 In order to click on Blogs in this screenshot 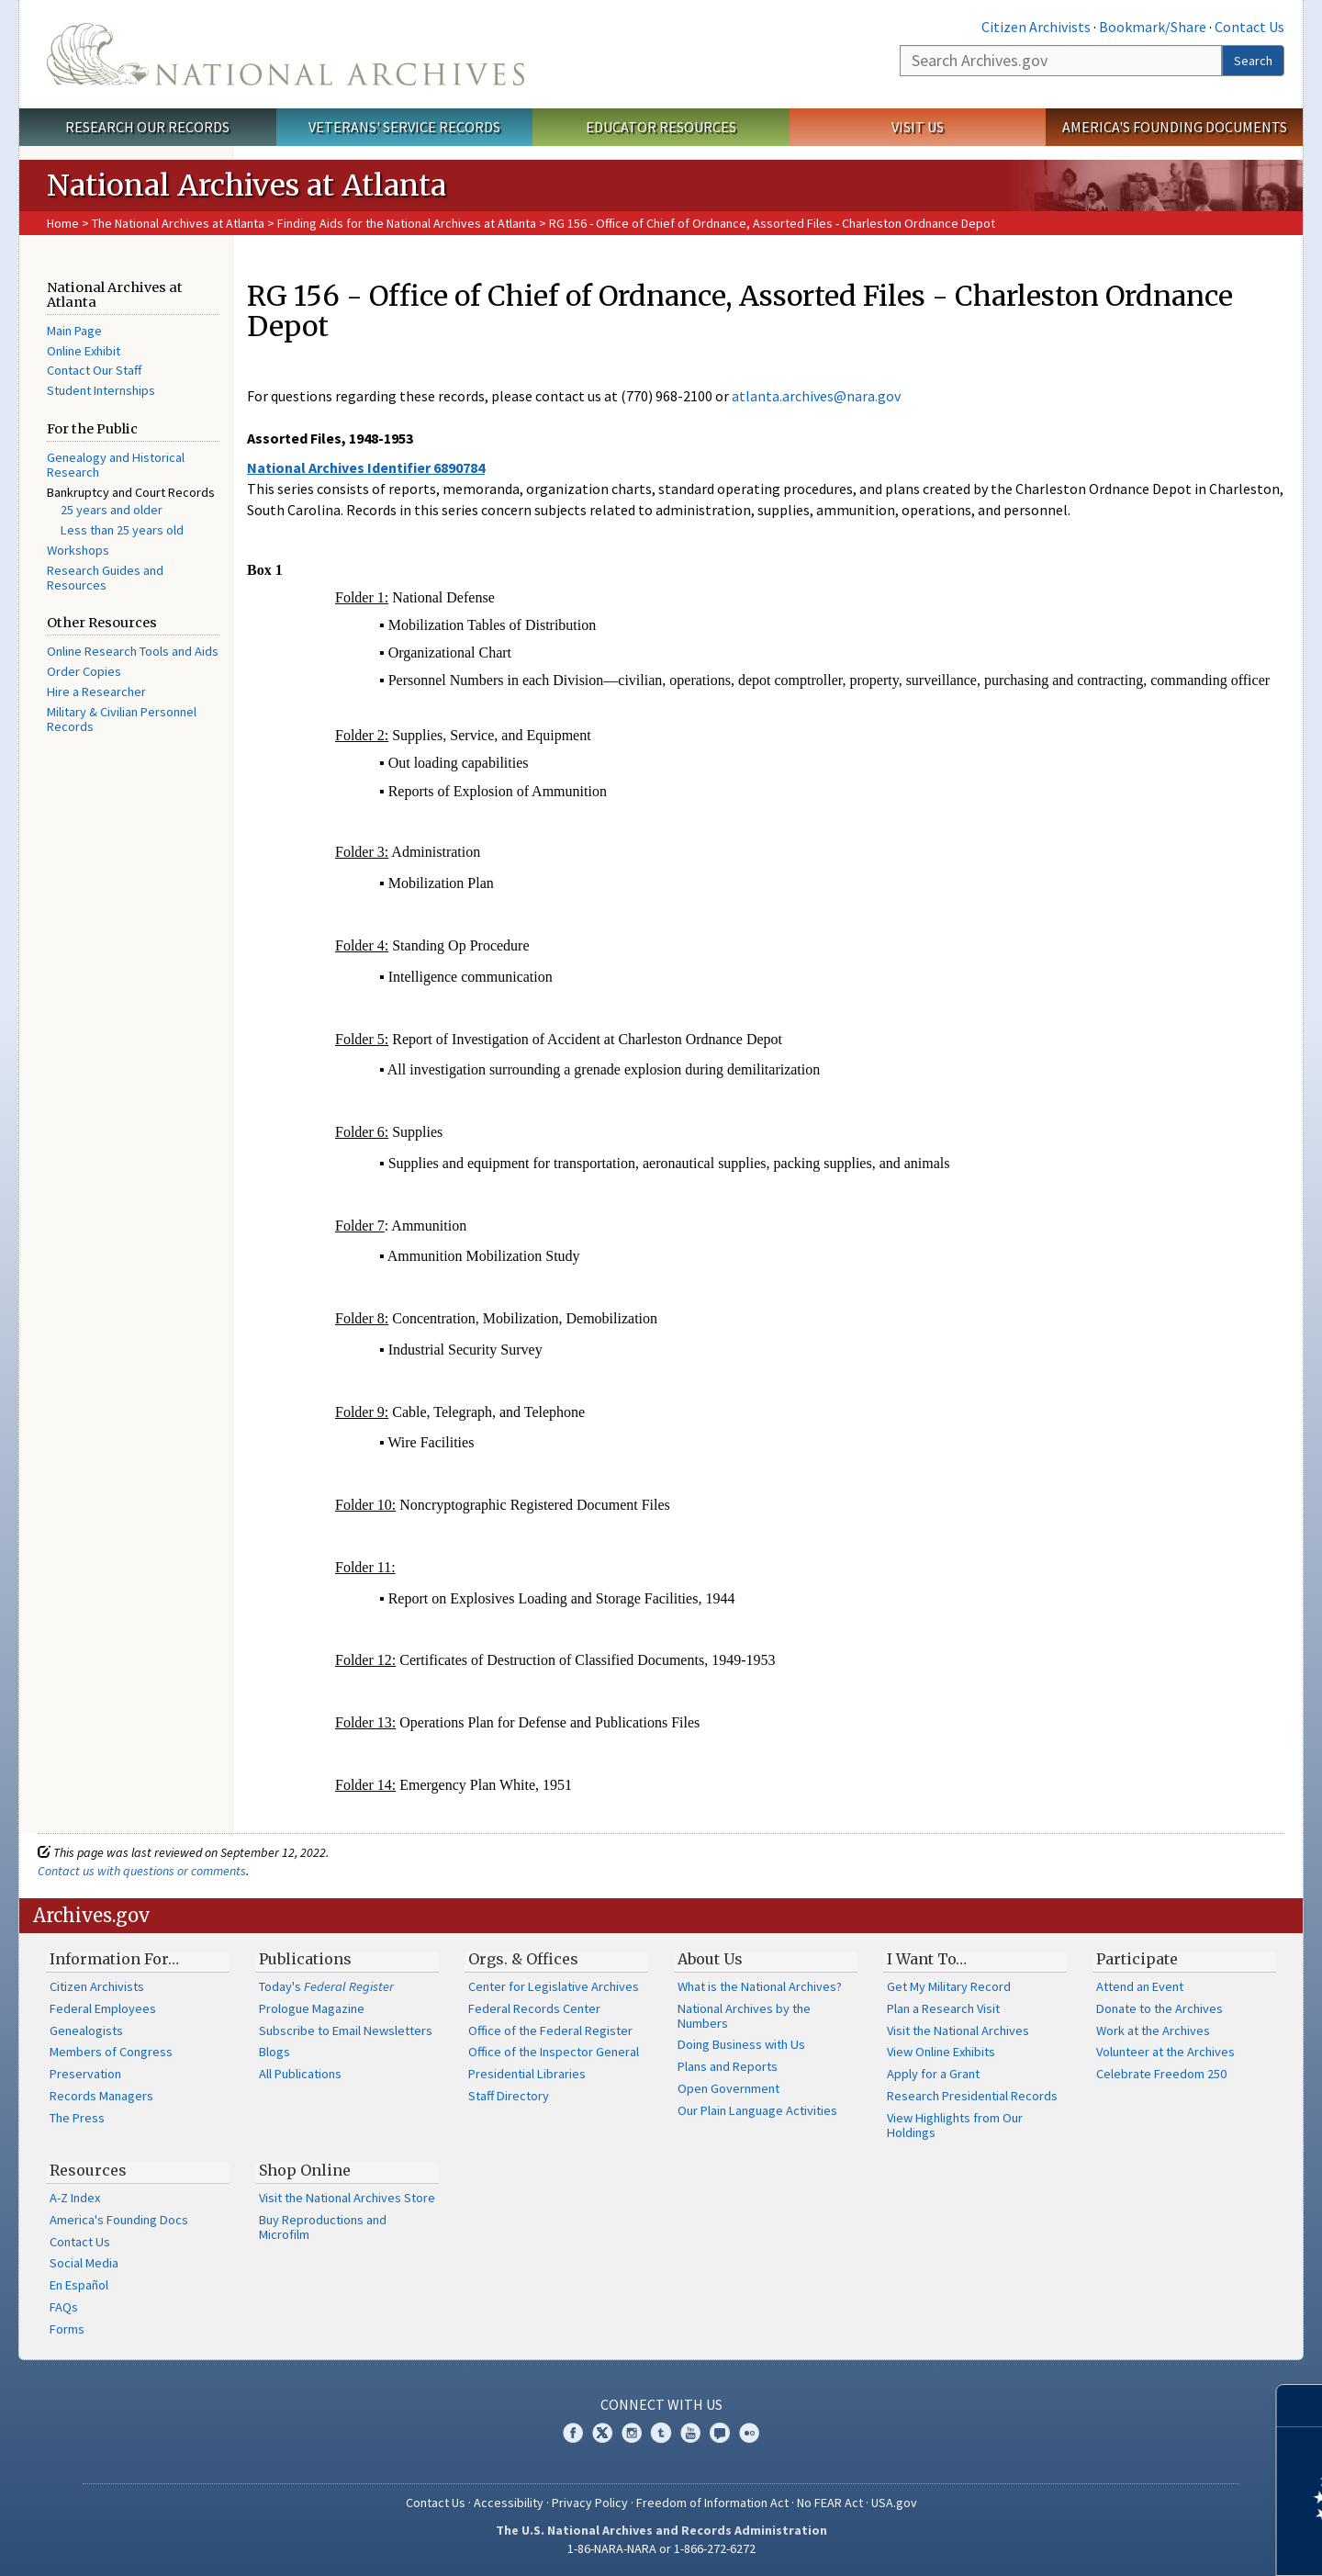, I will do `click(274, 2051)`.